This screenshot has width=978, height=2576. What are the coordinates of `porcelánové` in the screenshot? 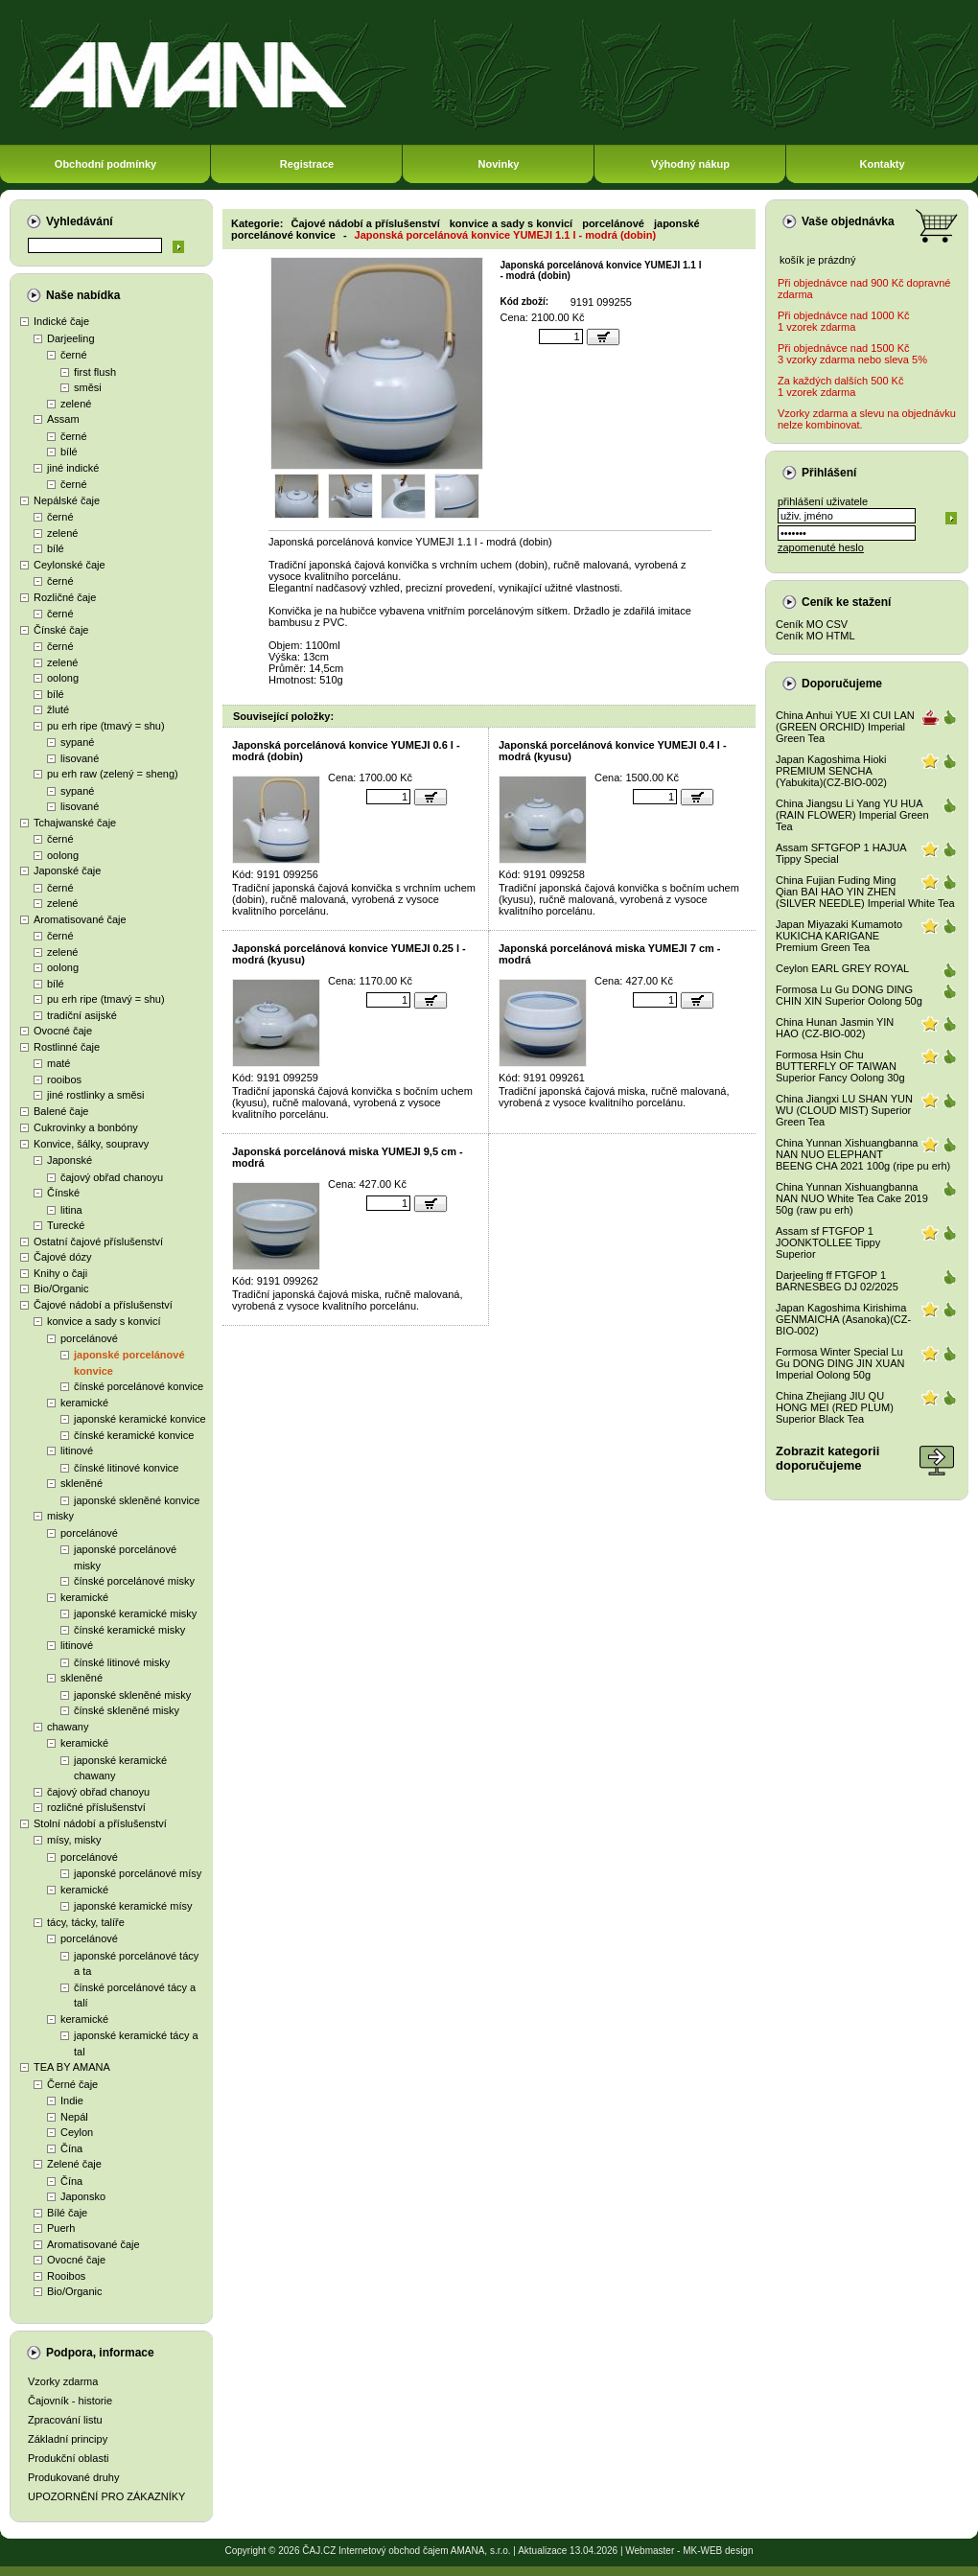 It's located at (89, 1338).